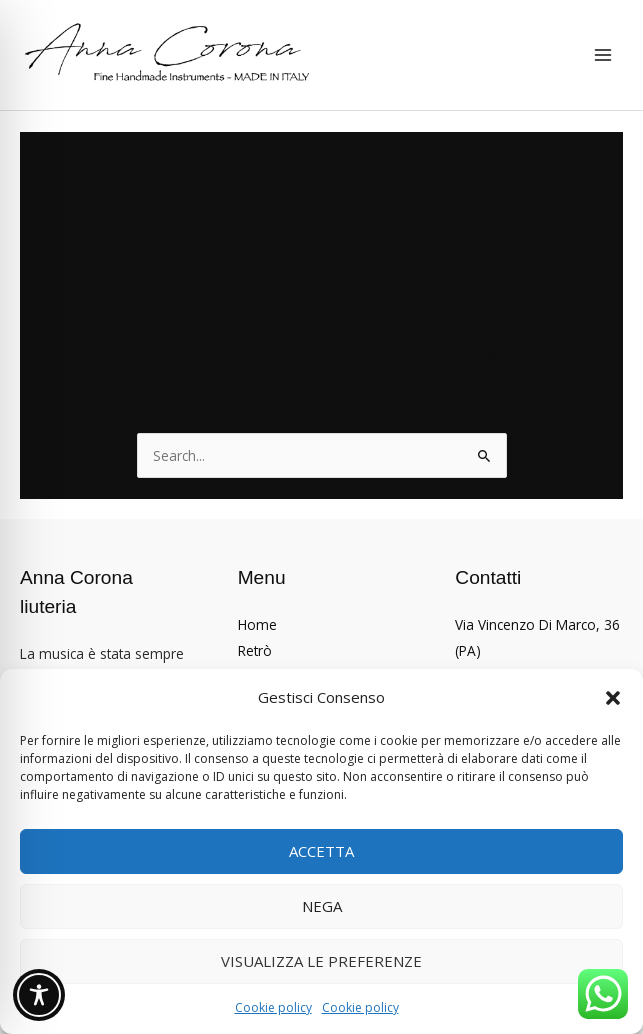  What do you see at coordinates (273, 1007) in the screenshot?
I see `Cookie policy` at bounding box center [273, 1007].